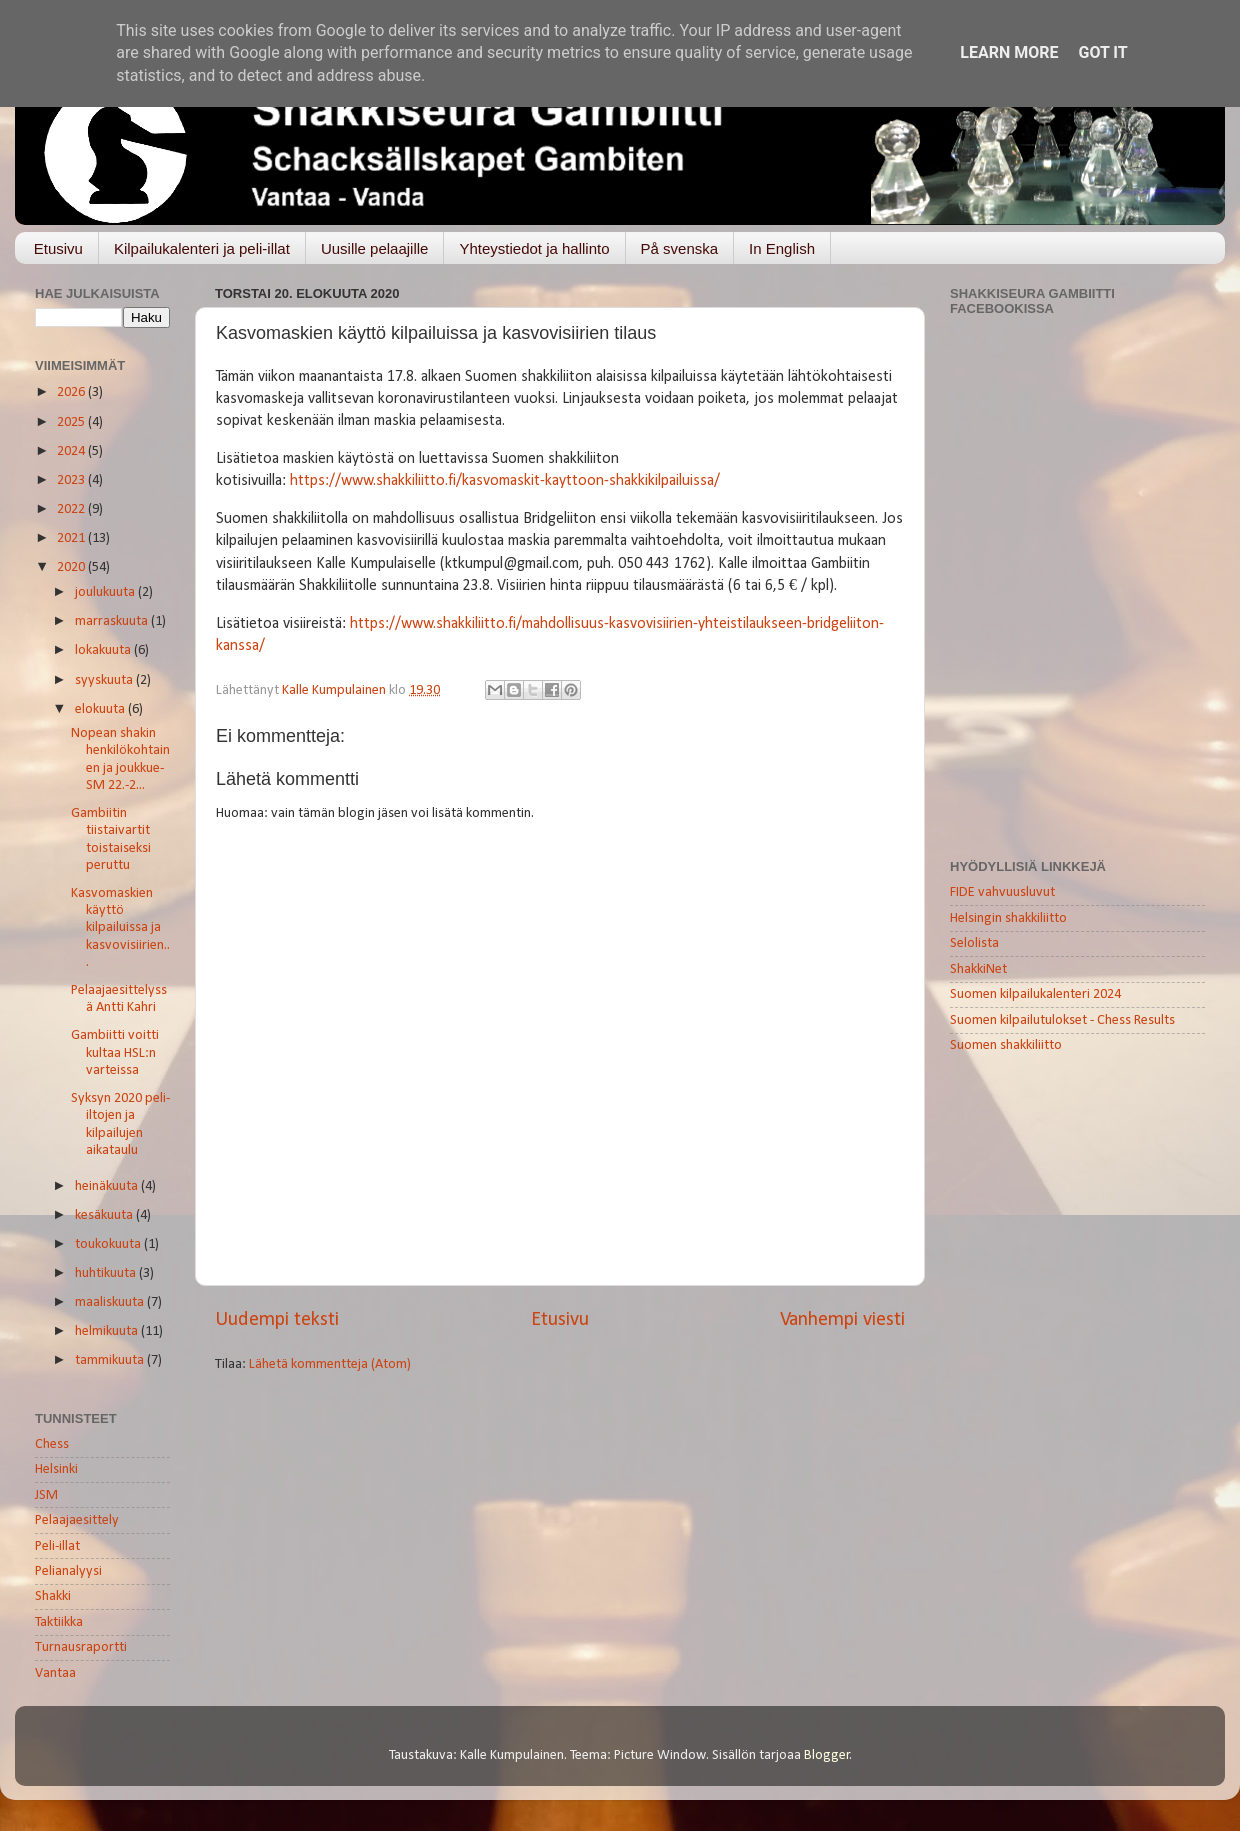 The height and width of the screenshot is (1831, 1240). Describe the element at coordinates (53, 1596) in the screenshot. I see `Shakki` at that location.